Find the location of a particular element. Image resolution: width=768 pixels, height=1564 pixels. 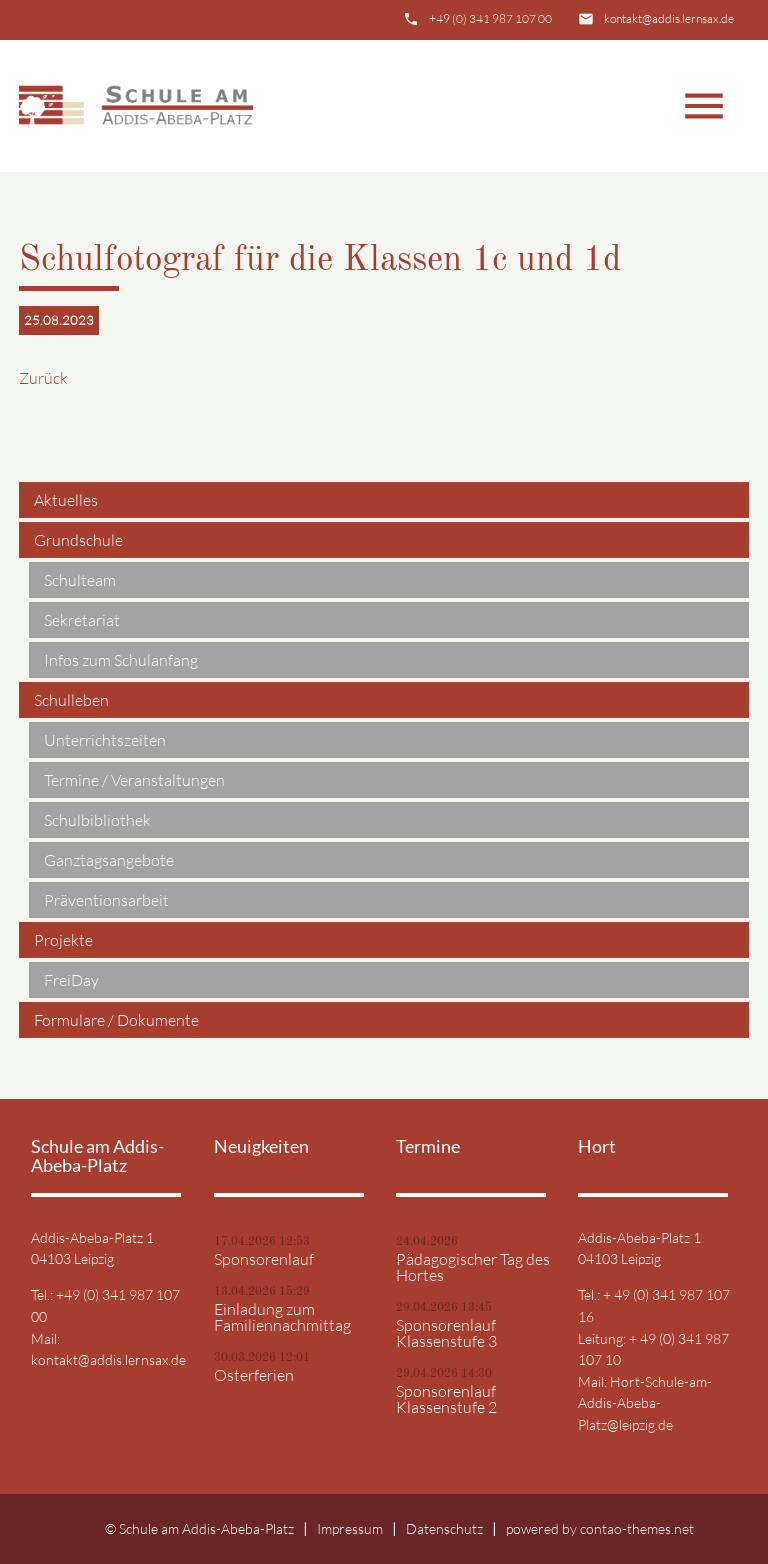

Schulleben is located at coordinates (71, 700).